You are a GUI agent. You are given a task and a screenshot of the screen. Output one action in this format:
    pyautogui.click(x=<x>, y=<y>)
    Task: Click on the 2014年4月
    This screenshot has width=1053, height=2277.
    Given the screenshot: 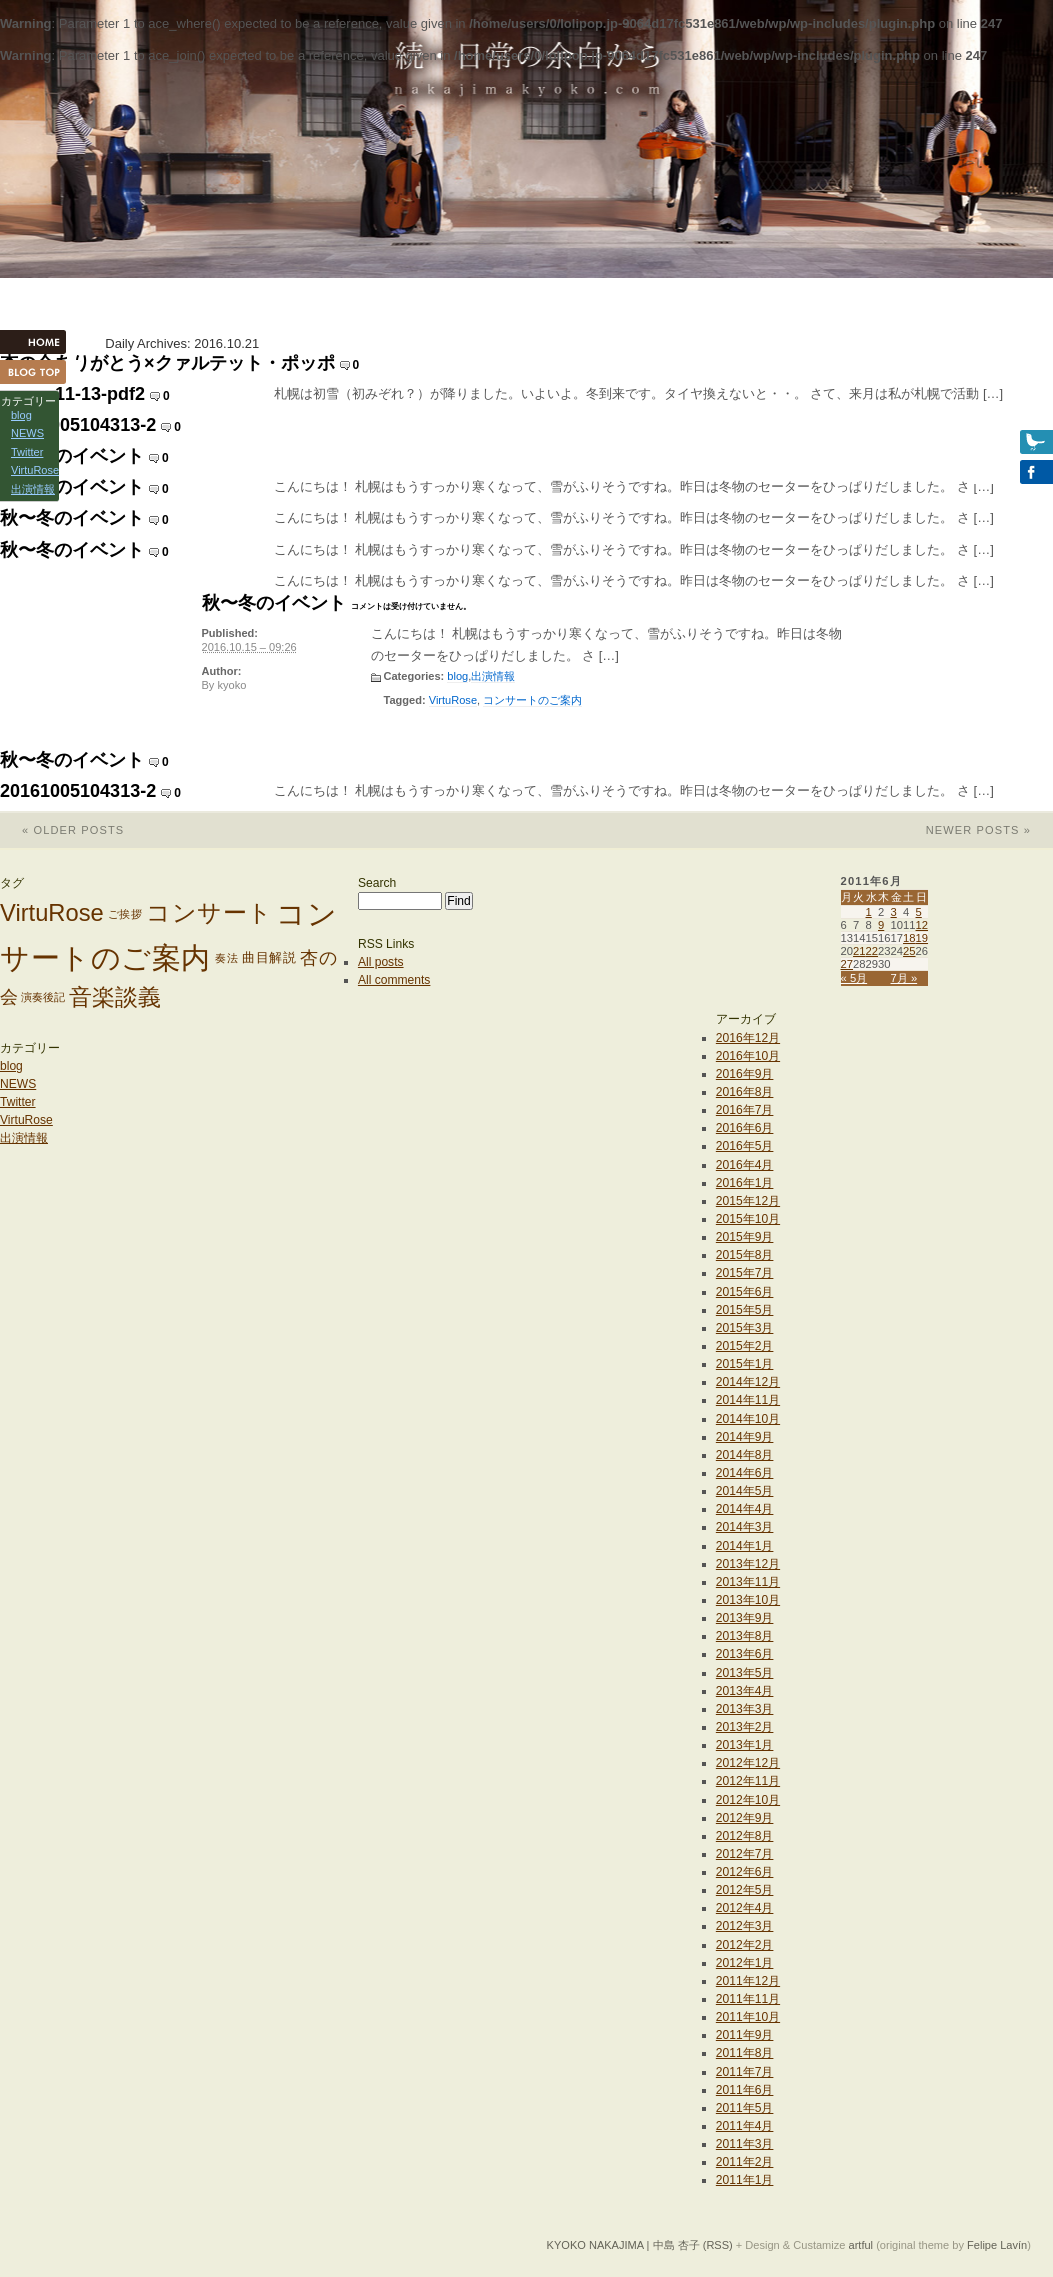 What is the action you would take?
    pyautogui.click(x=745, y=1509)
    